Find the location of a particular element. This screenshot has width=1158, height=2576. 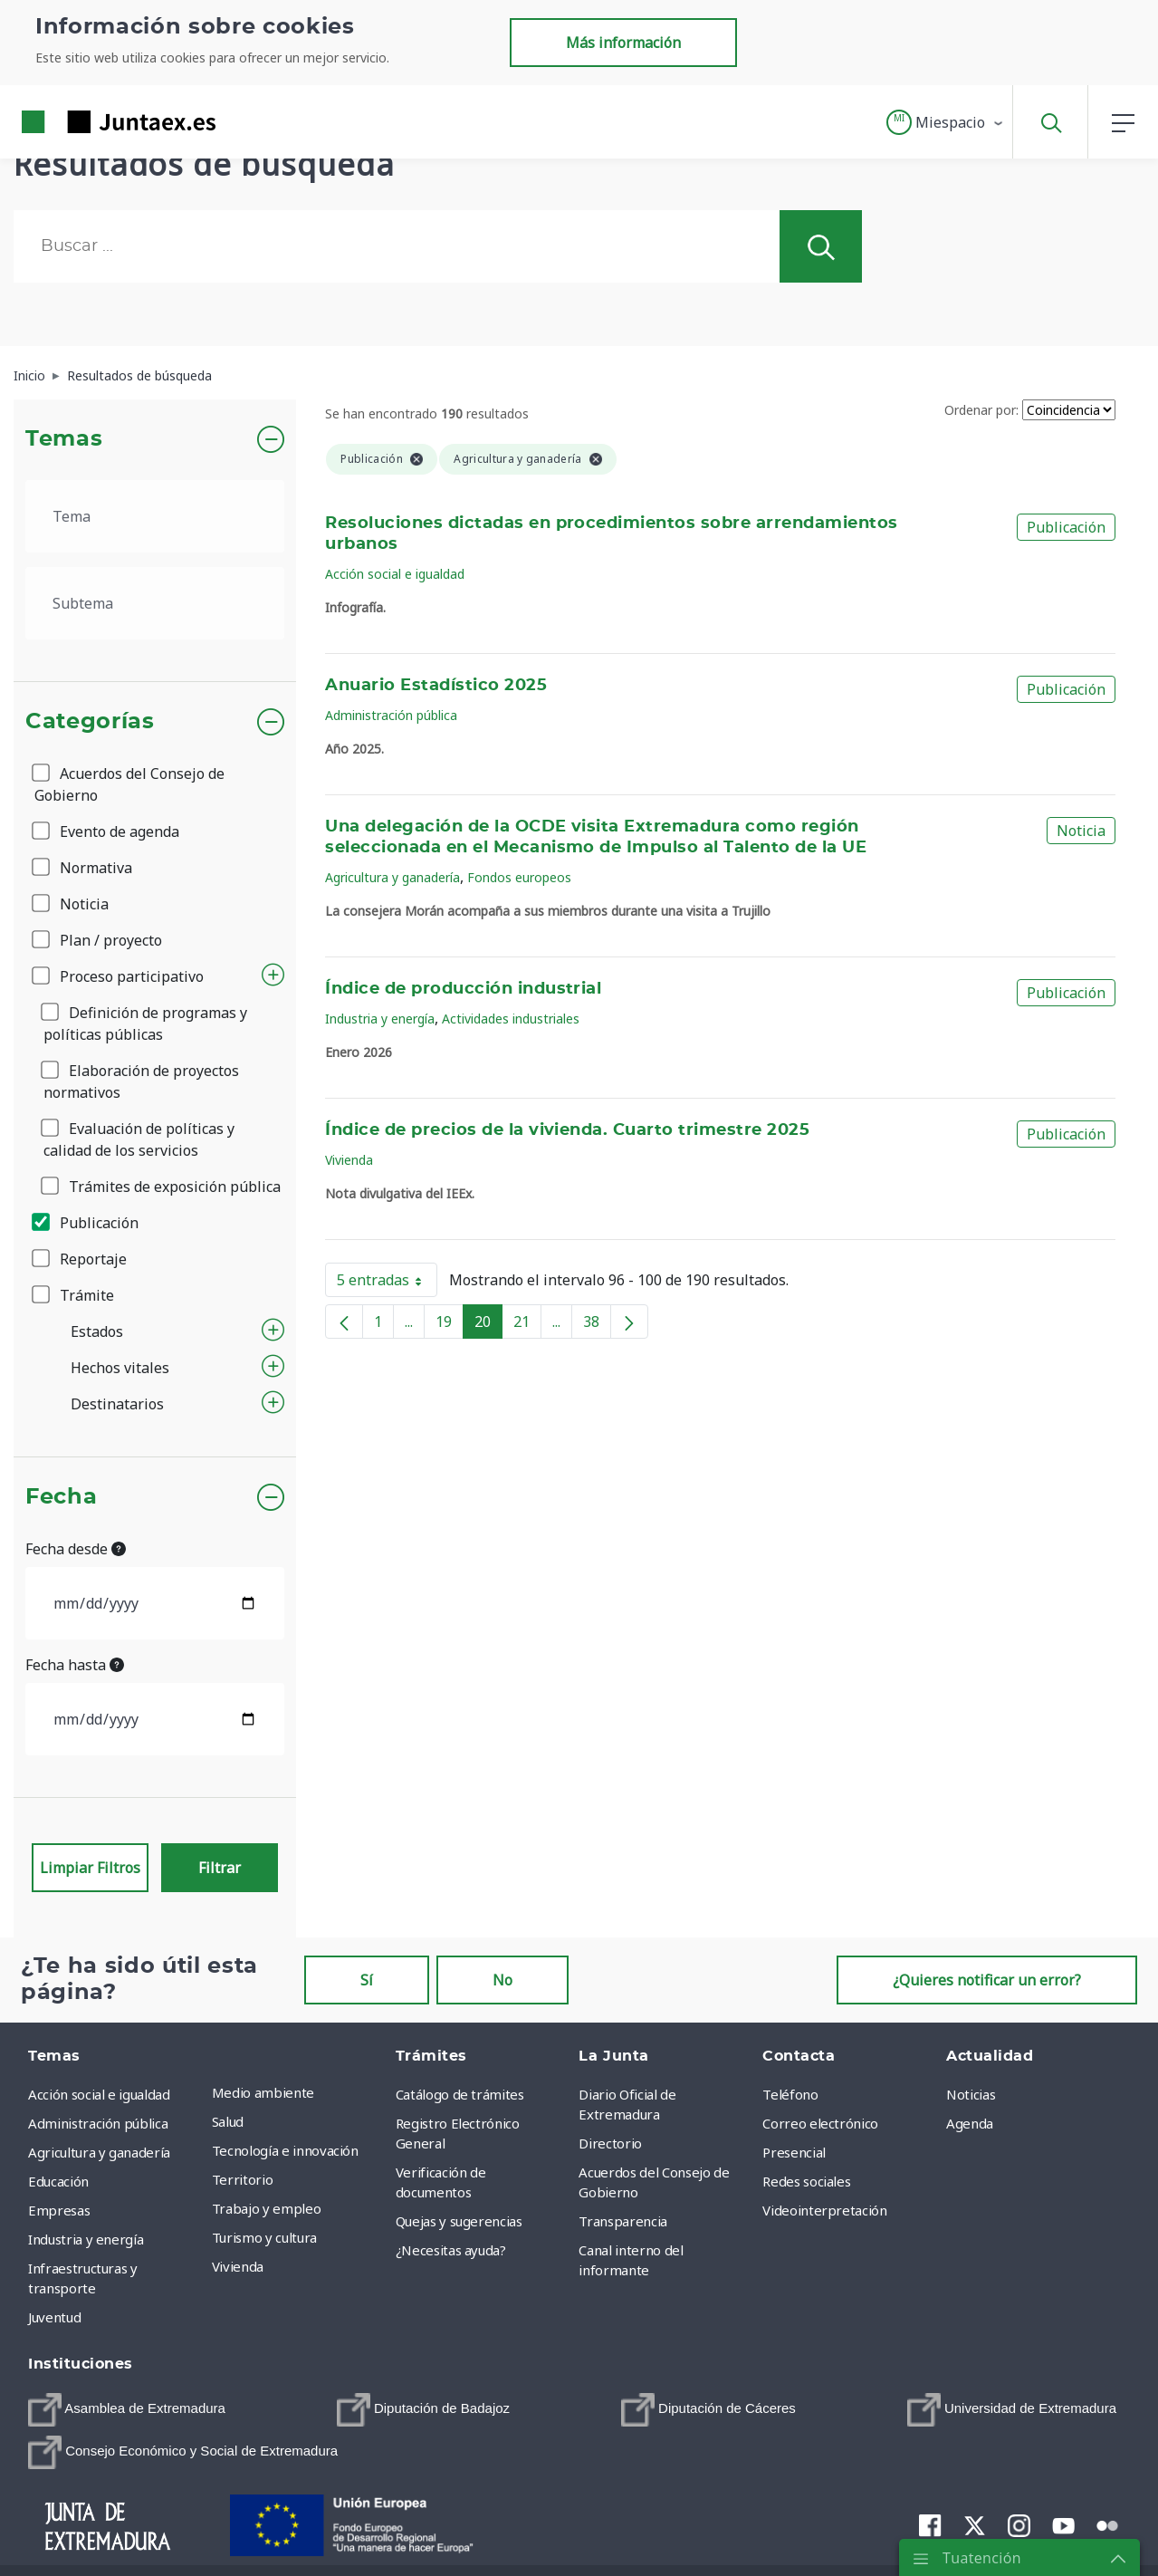

Agricultura y ganadería is located at coordinates (392, 877).